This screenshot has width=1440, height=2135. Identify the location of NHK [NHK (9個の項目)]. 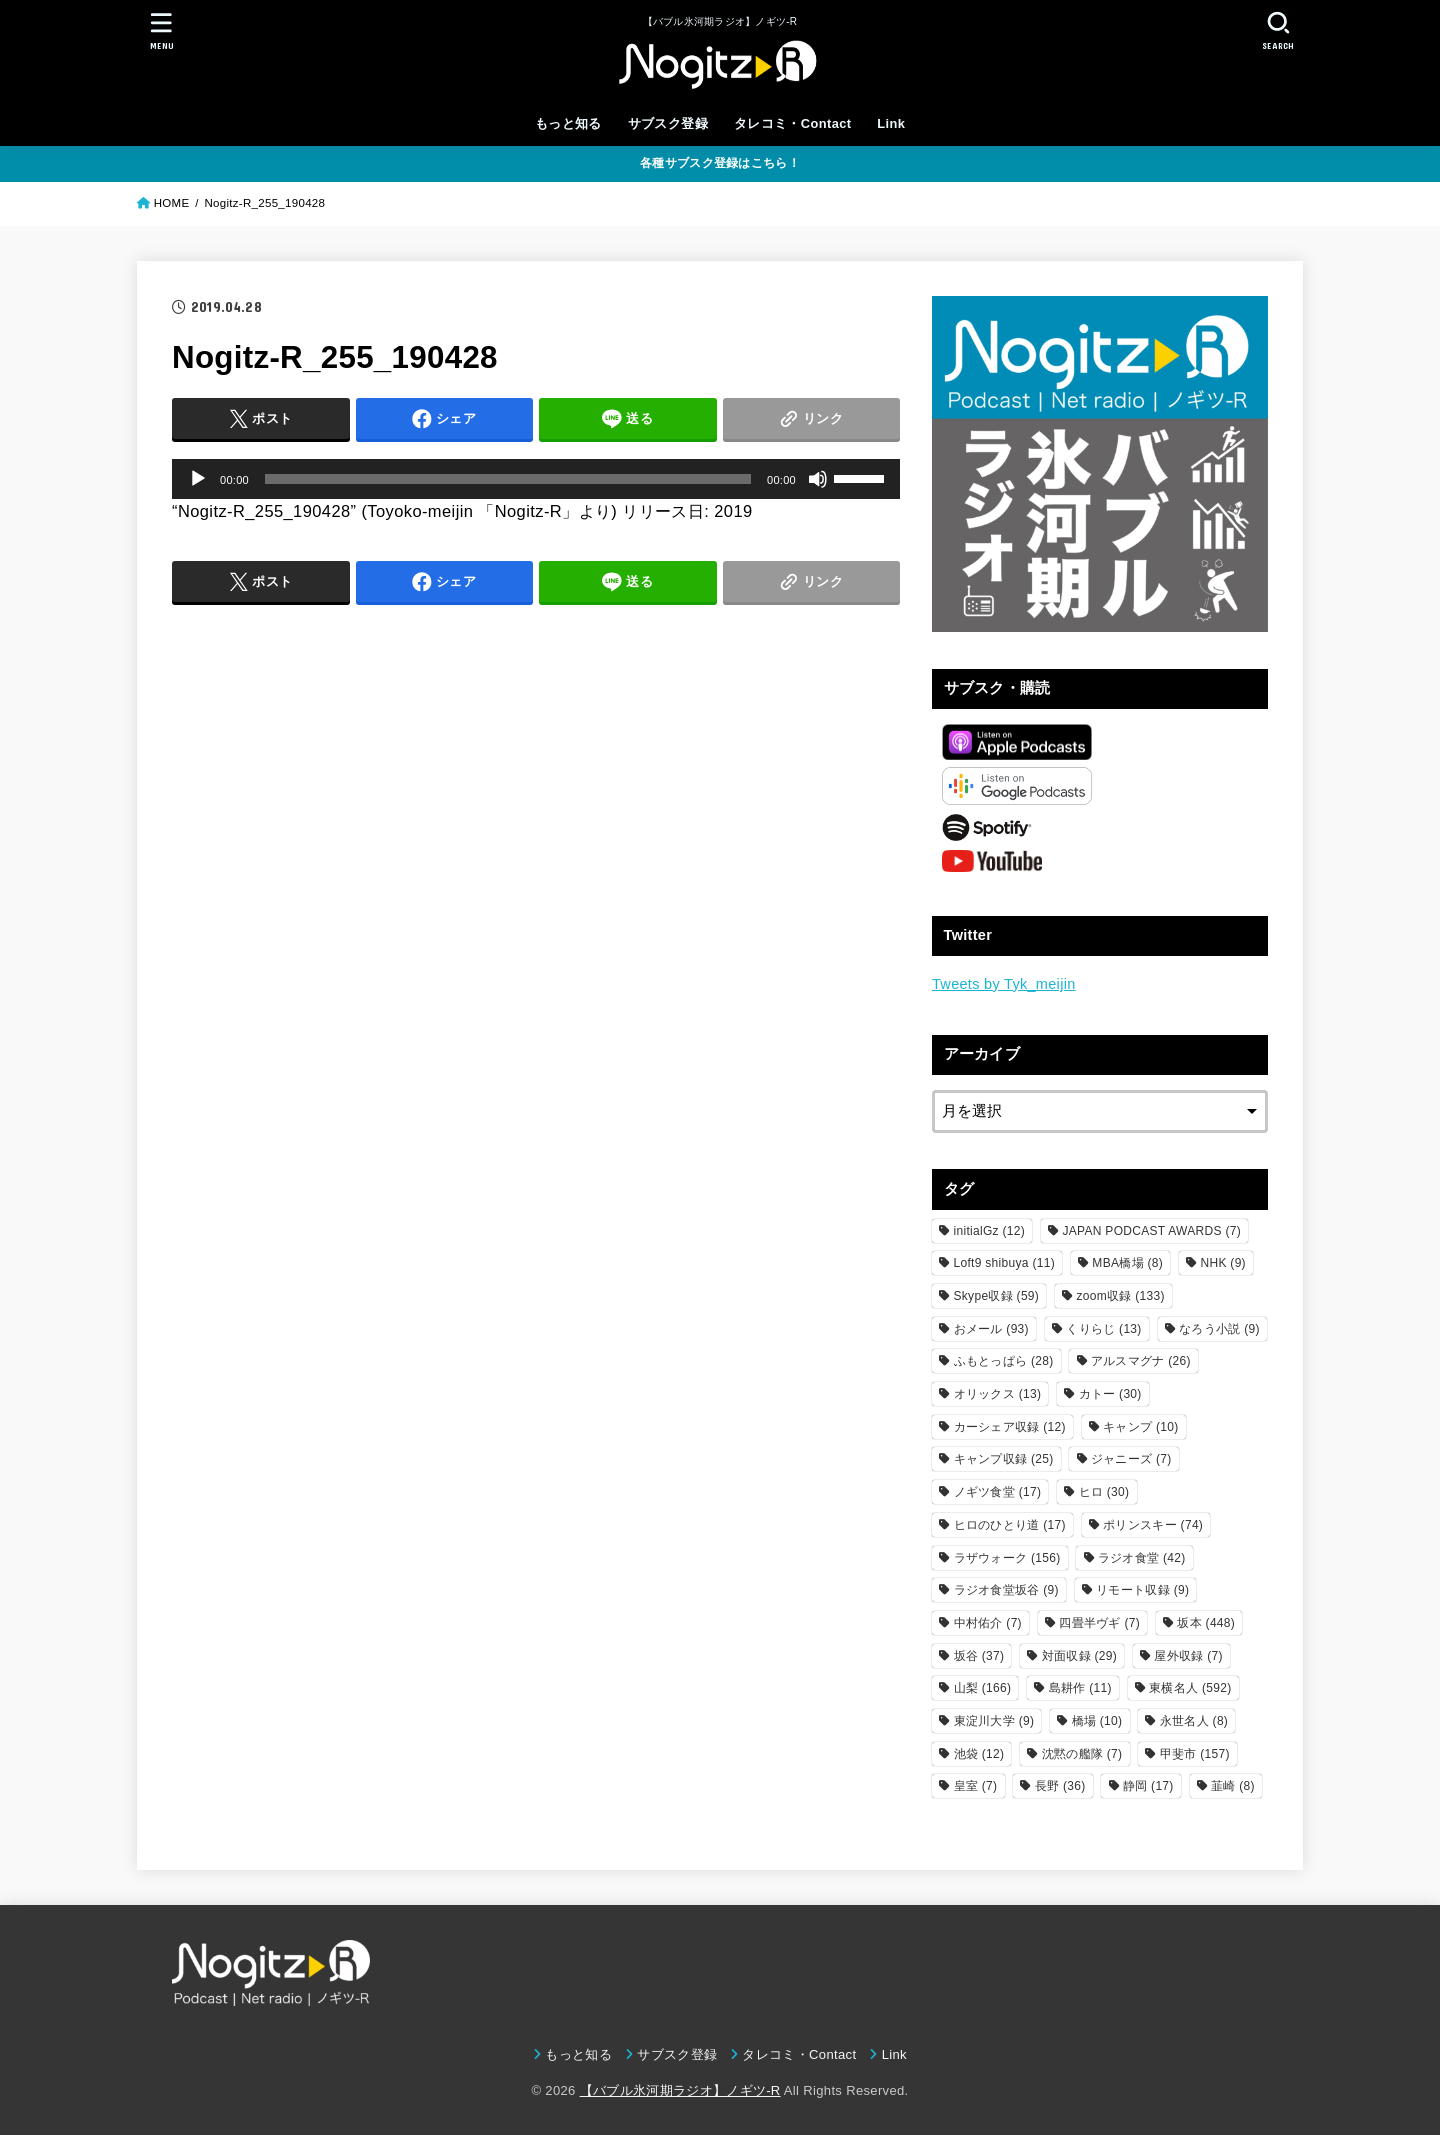
(1222, 1263).